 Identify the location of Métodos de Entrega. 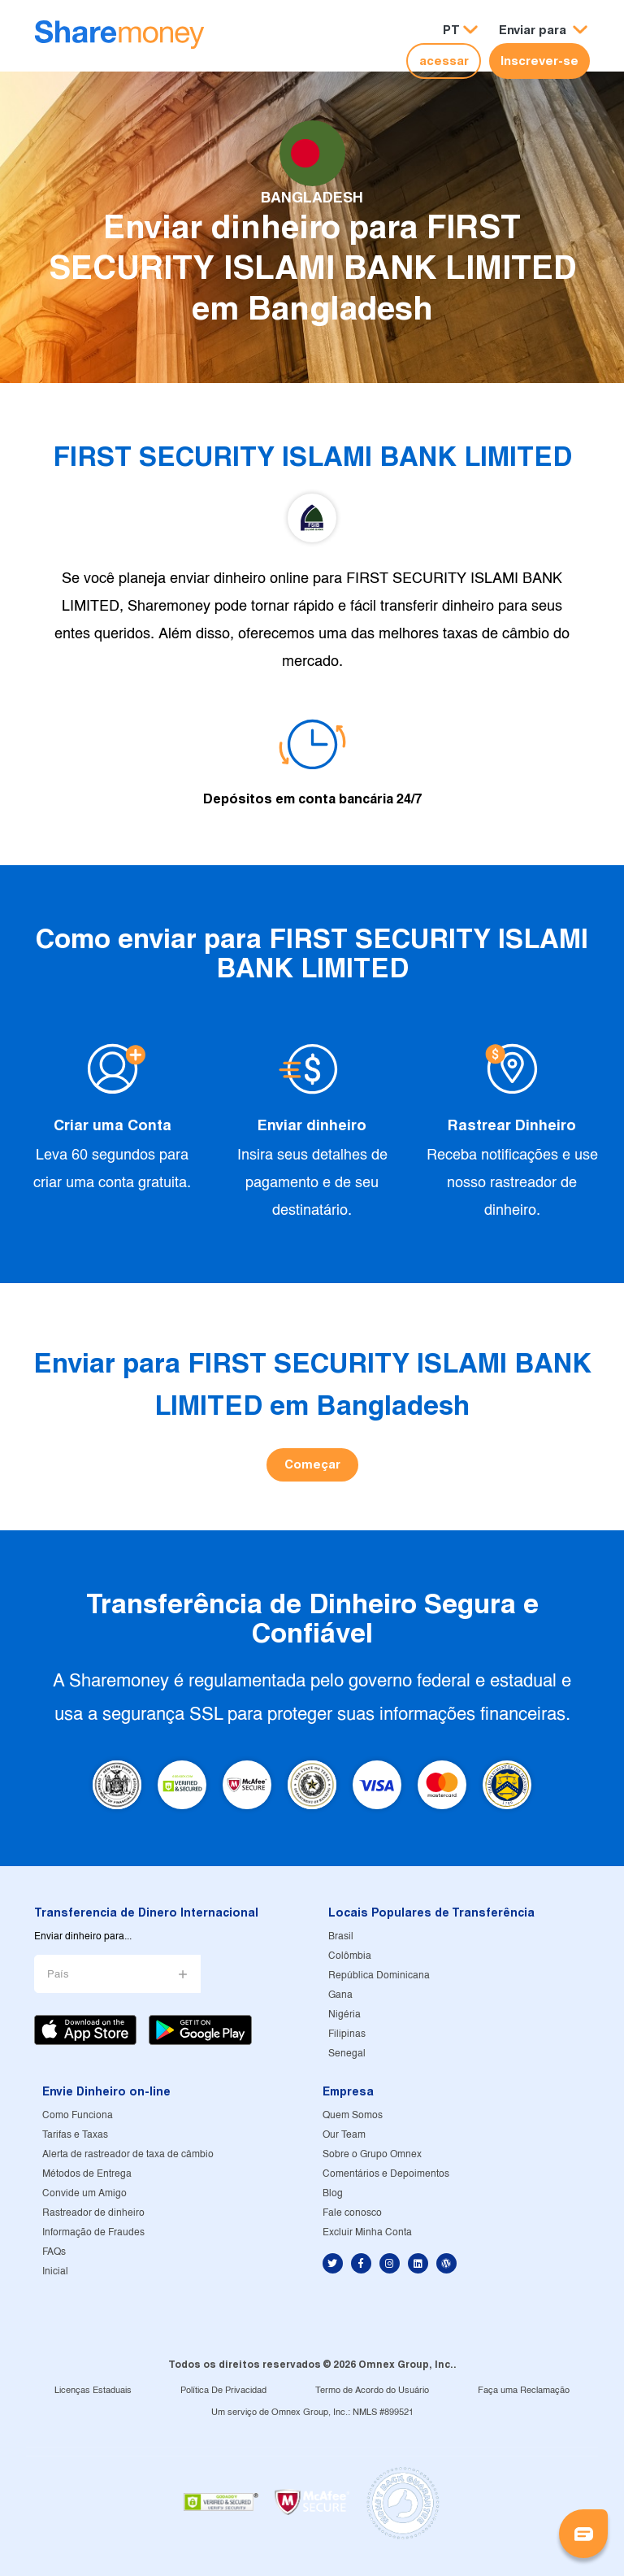
(87, 2174).